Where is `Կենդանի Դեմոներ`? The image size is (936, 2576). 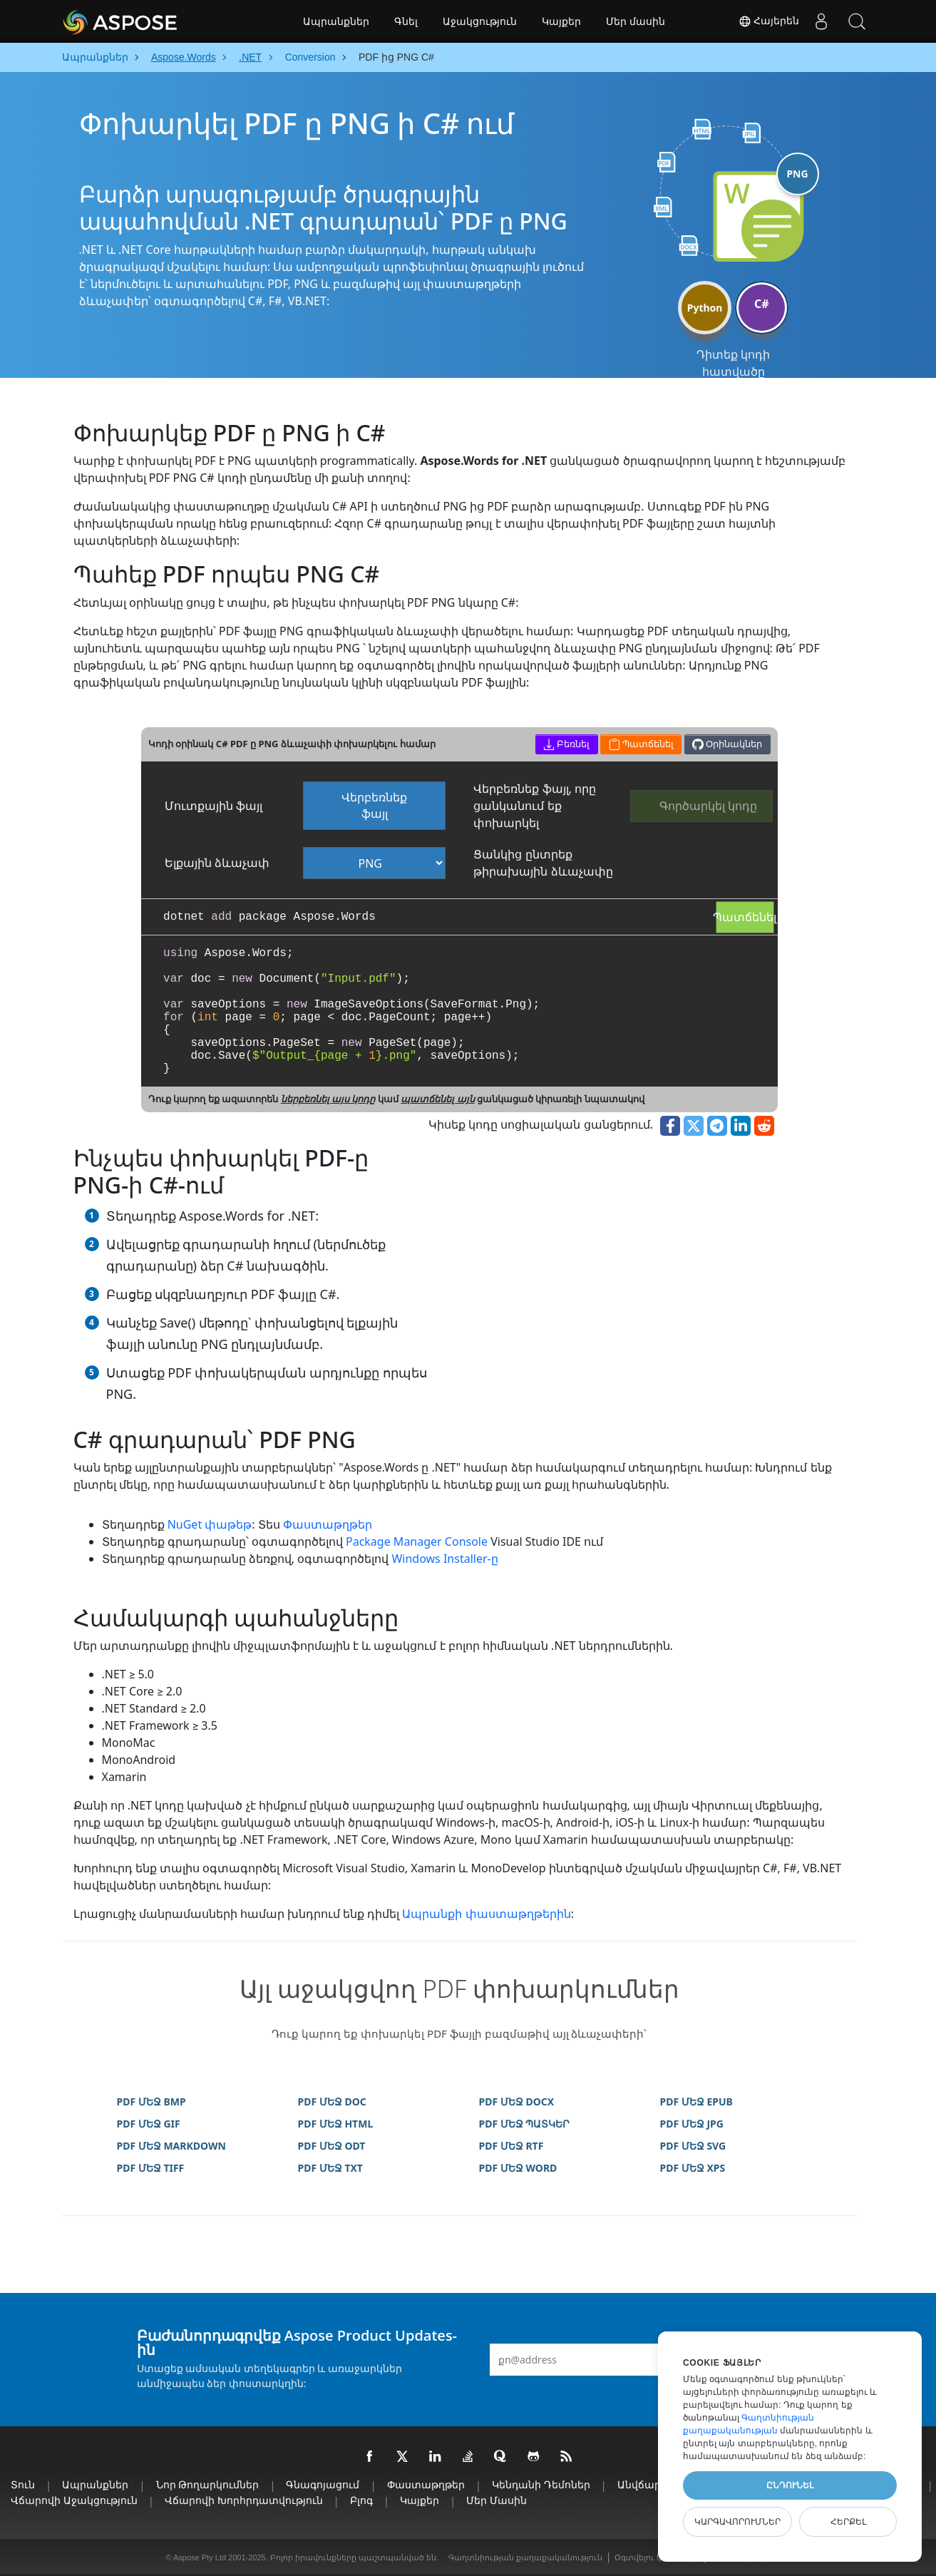 Կենդանի Դեմոներ is located at coordinates (541, 2484).